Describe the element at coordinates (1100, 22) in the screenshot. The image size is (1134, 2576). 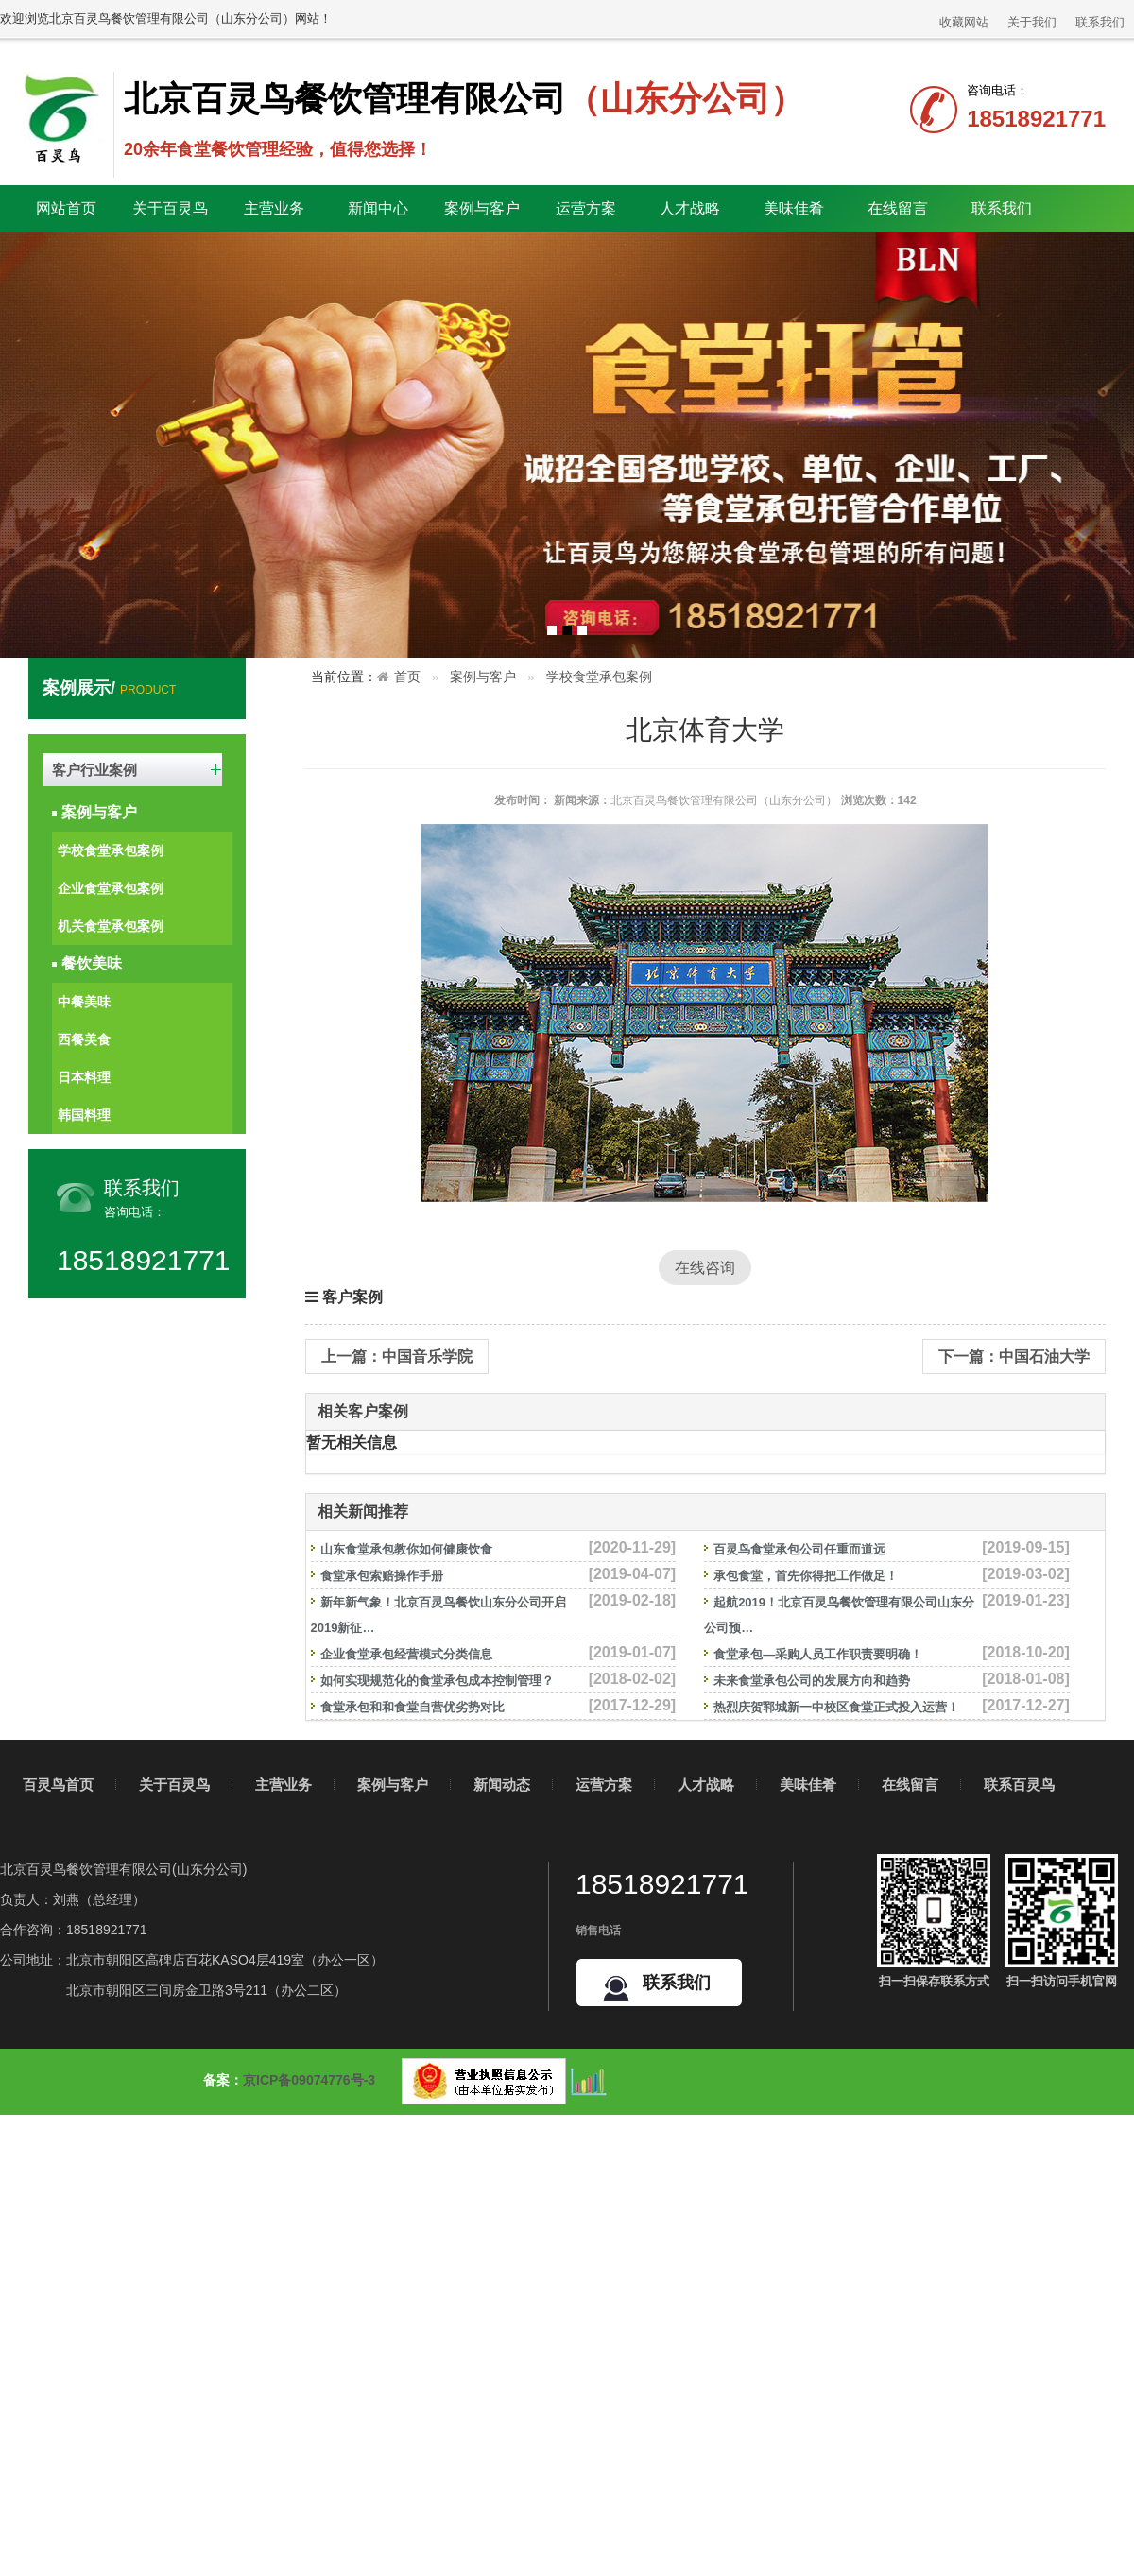
I see `联系我们` at that location.